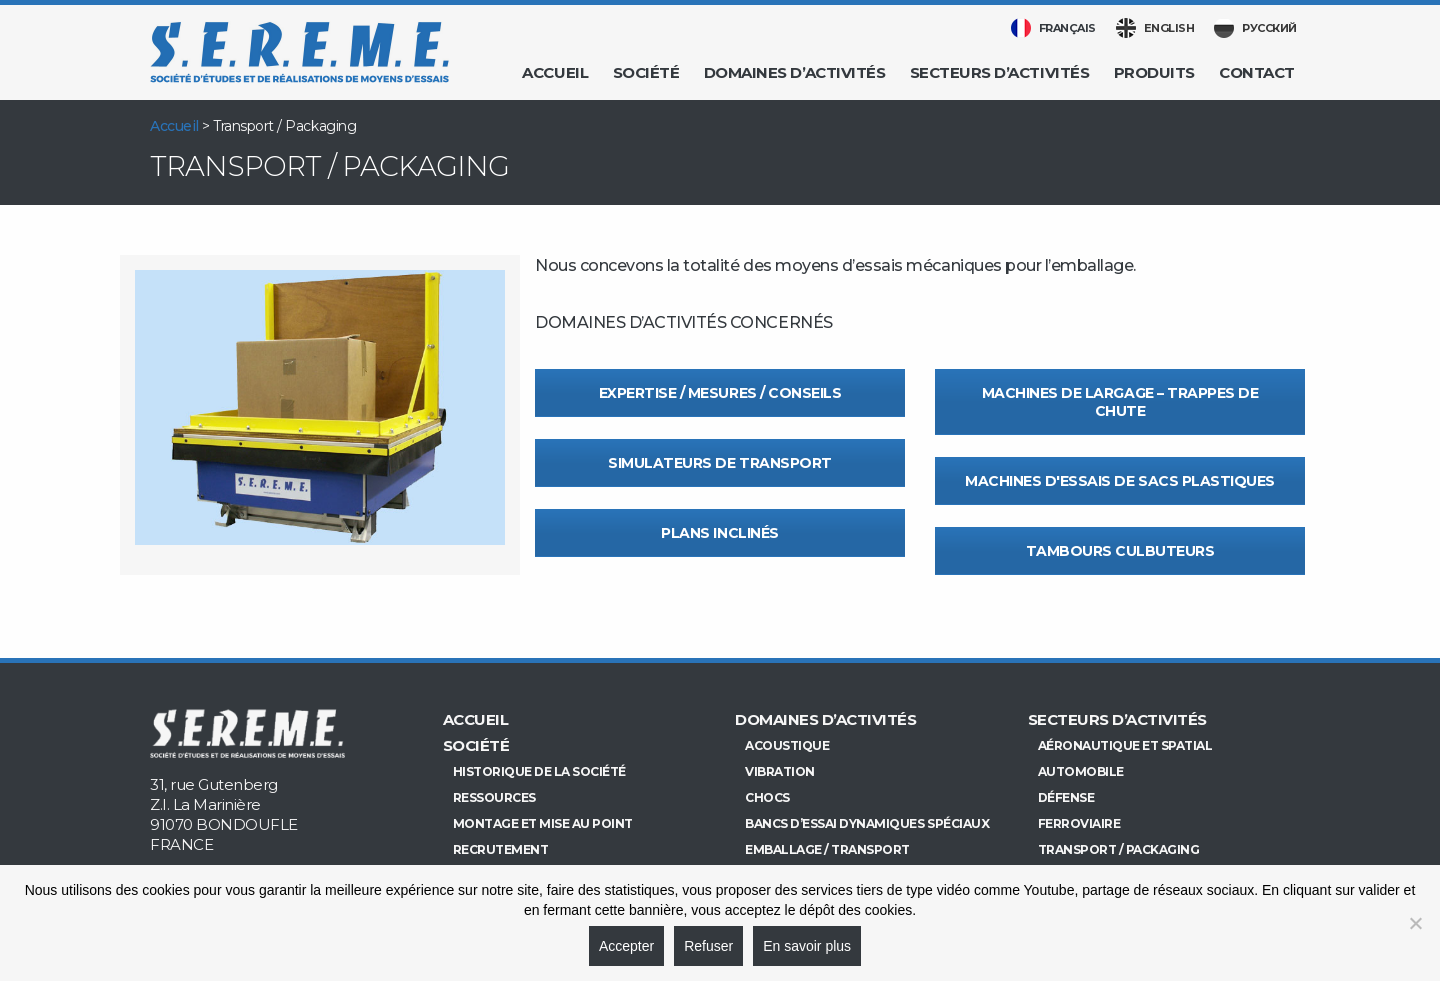  What do you see at coordinates (539, 771) in the screenshot?
I see `Historique de la société` at bounding box center [539, 771].